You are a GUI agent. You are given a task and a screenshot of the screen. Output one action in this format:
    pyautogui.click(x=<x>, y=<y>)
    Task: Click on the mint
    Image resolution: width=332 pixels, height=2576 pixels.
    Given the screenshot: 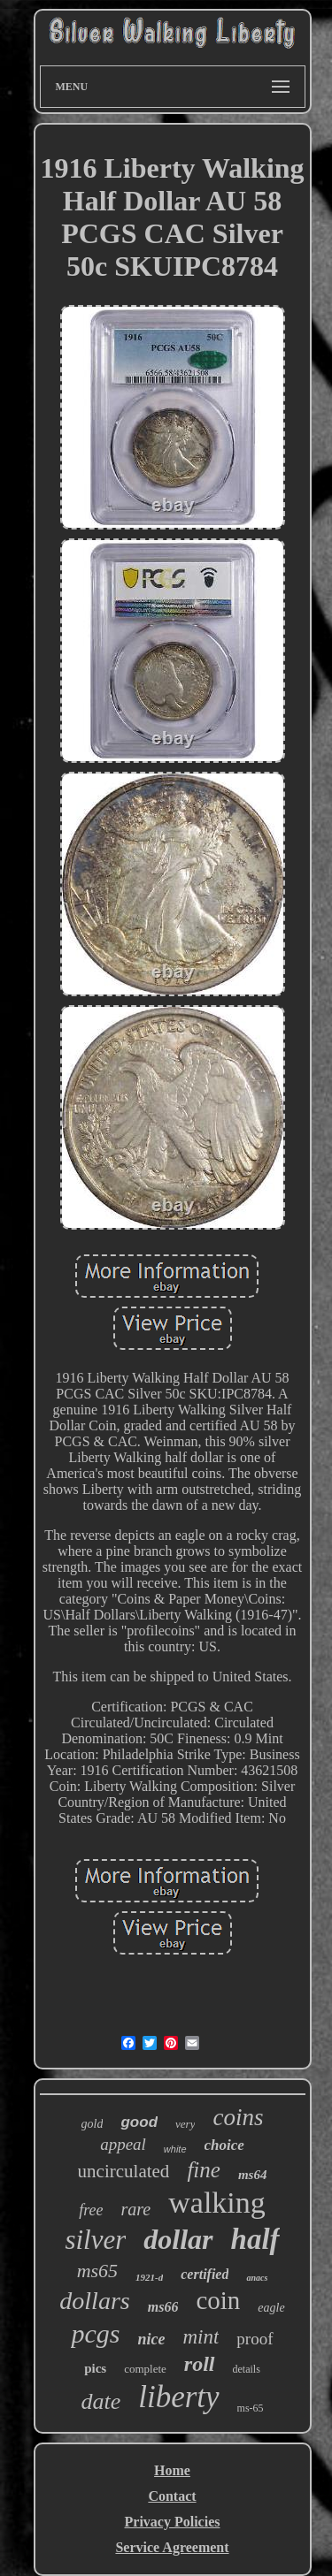 What is the action you would take?
    pyautogui.click(x=200, y=2337)
    